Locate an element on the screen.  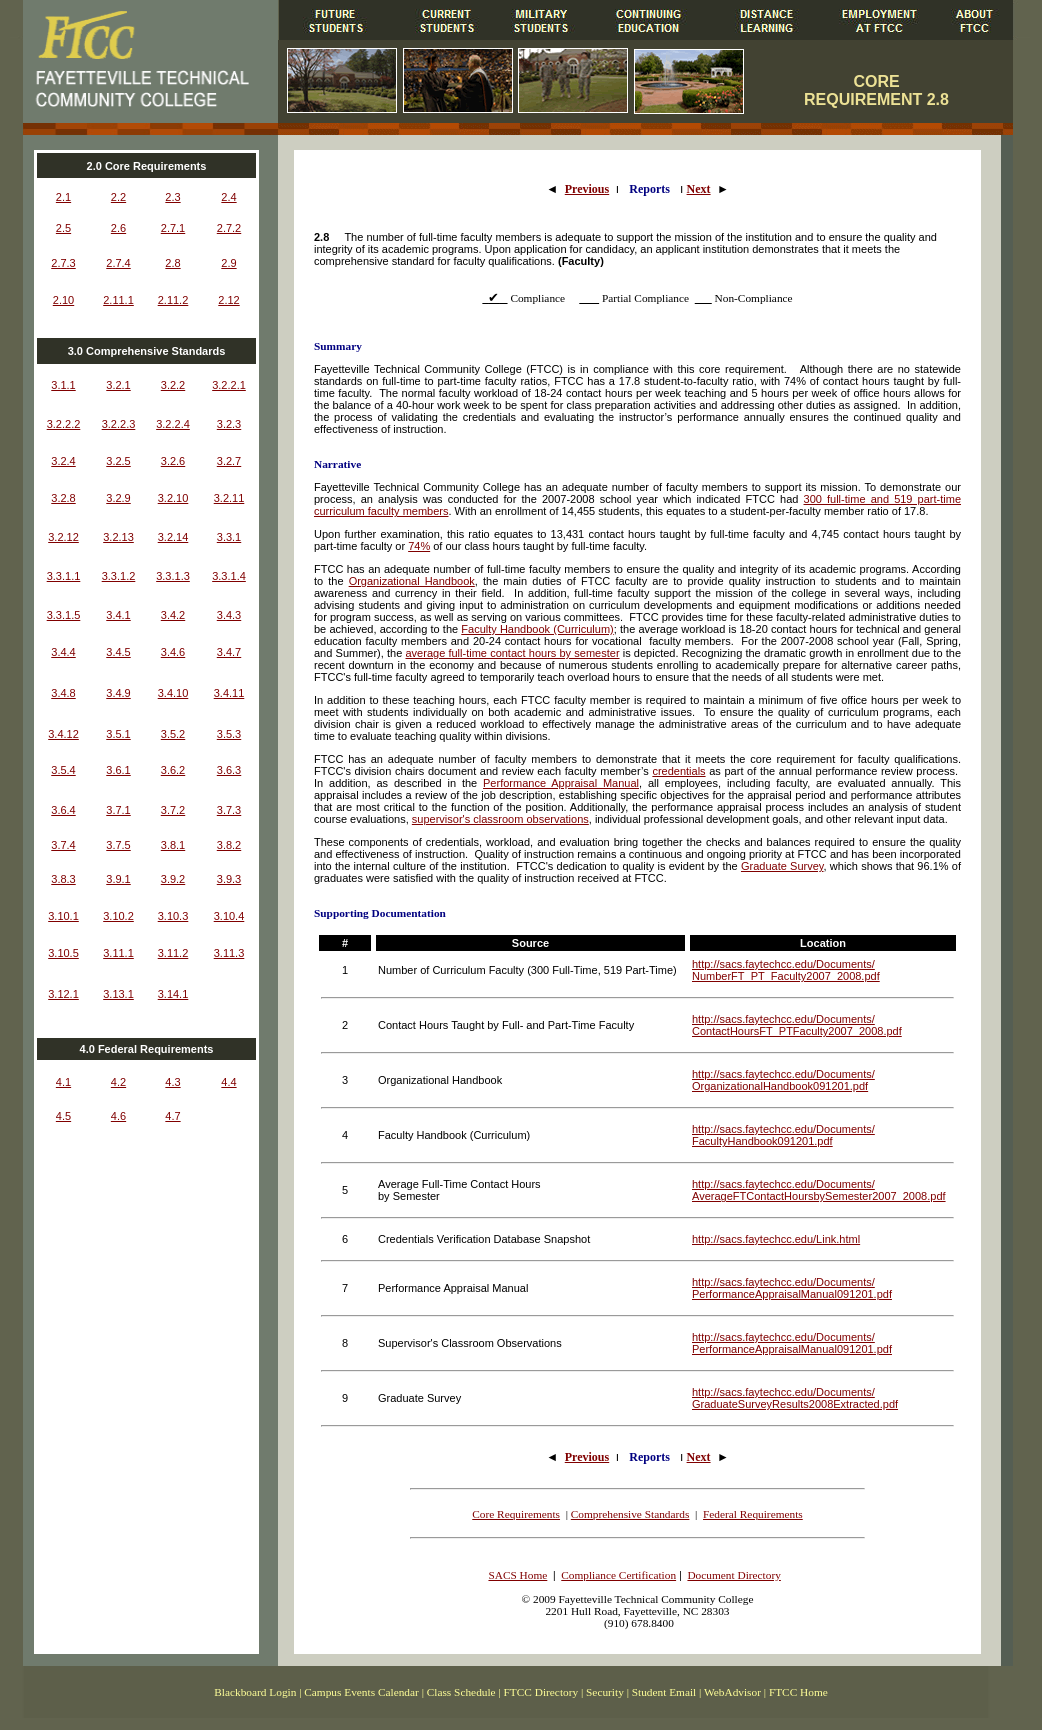
3.4.10 is located at coordinates (173, 693).